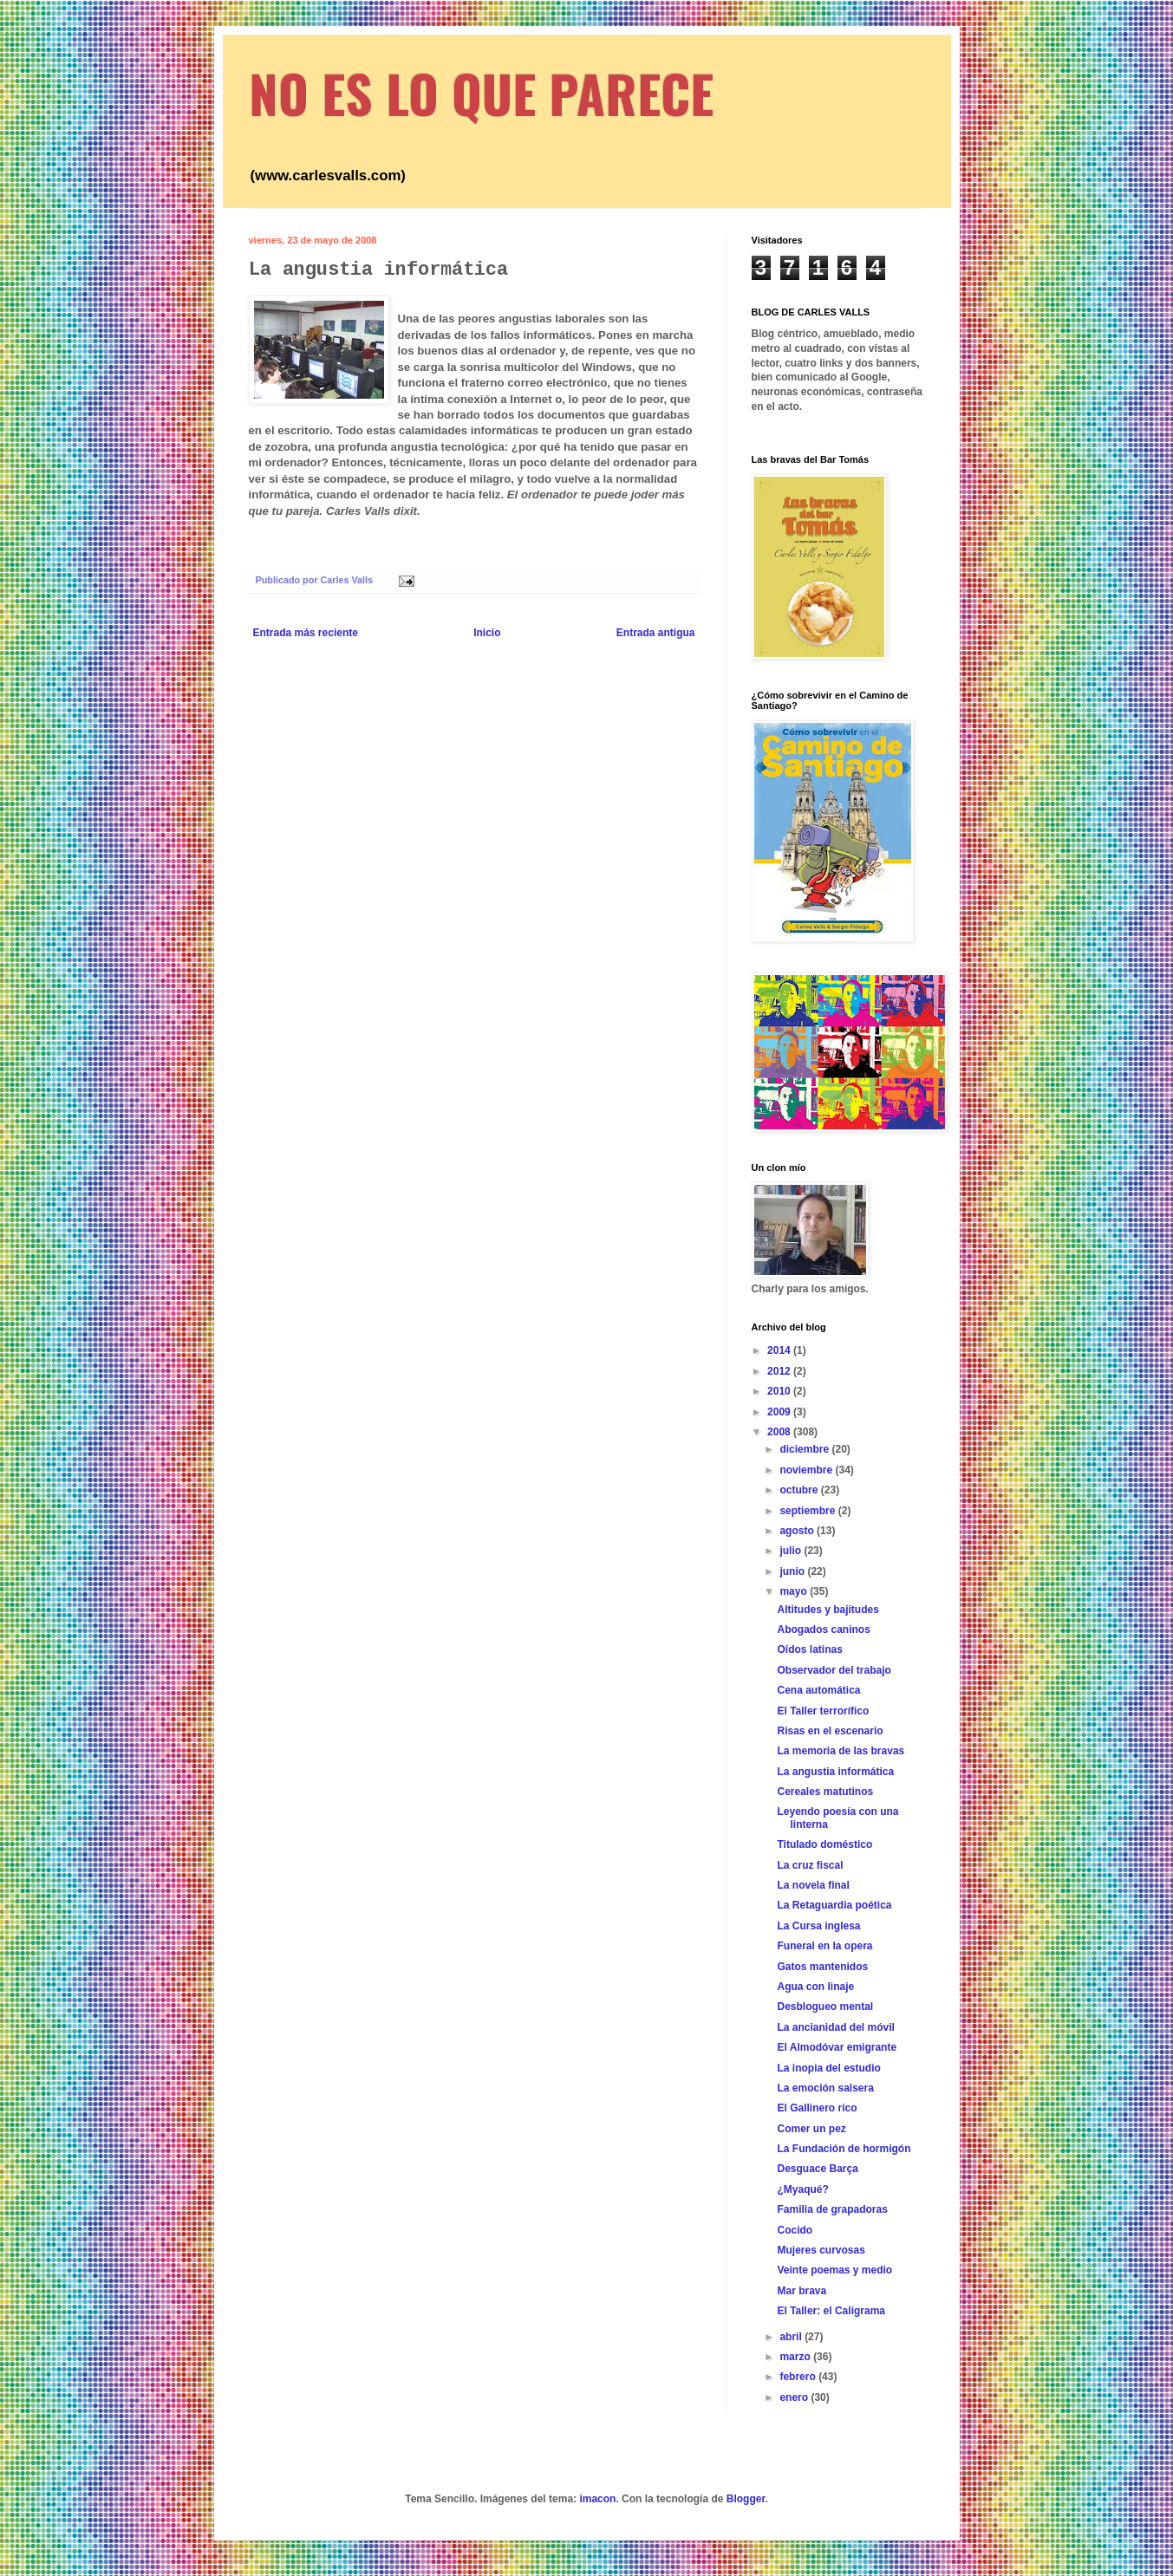 This screenshot has width=1173, height=2576. Describe the element at coordinates (799, 1490) in the screenshot. I see `octubre` at that location.